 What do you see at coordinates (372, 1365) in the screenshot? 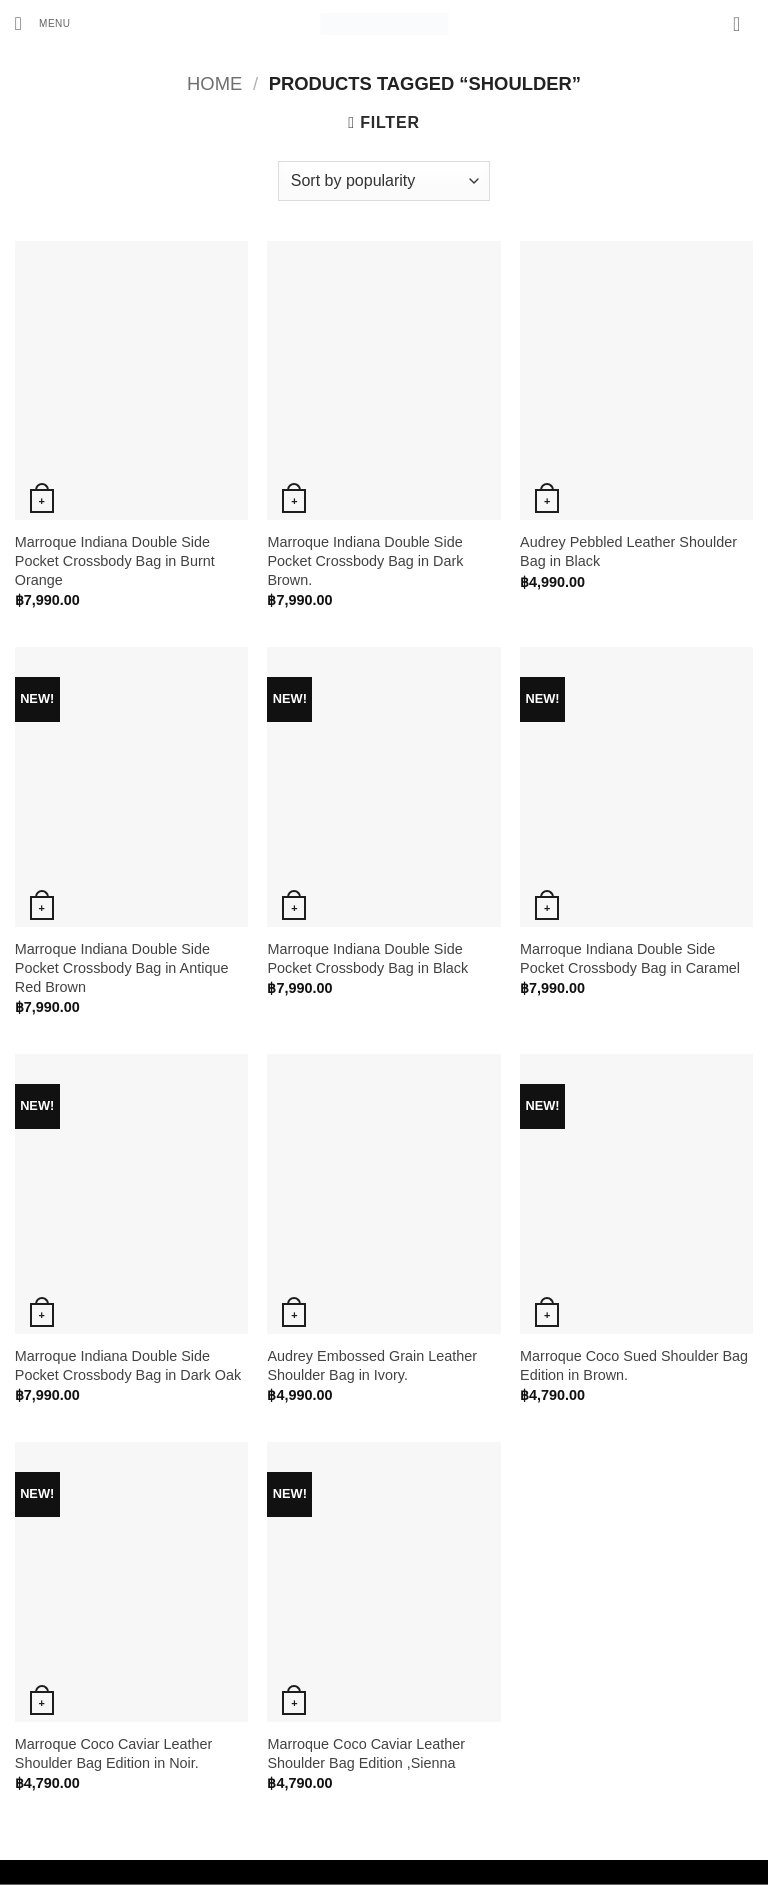
I see `Audrey Embossed Grain Leather Shoulder Bag in Ivory.` at bounding box center [372, 1365].